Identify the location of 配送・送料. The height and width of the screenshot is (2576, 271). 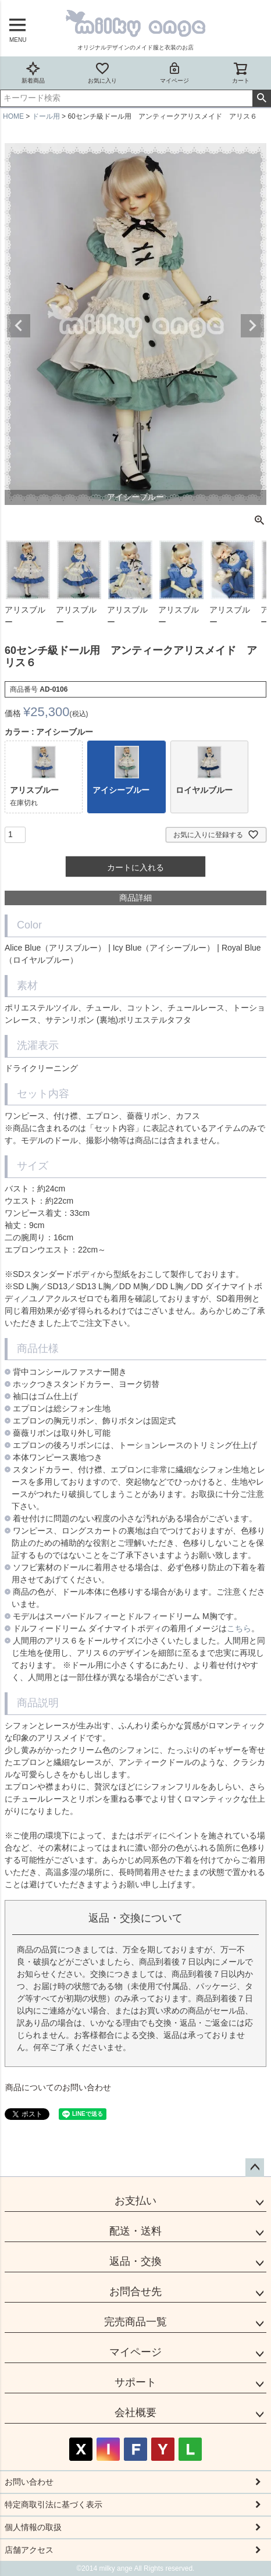
(135, 2231).